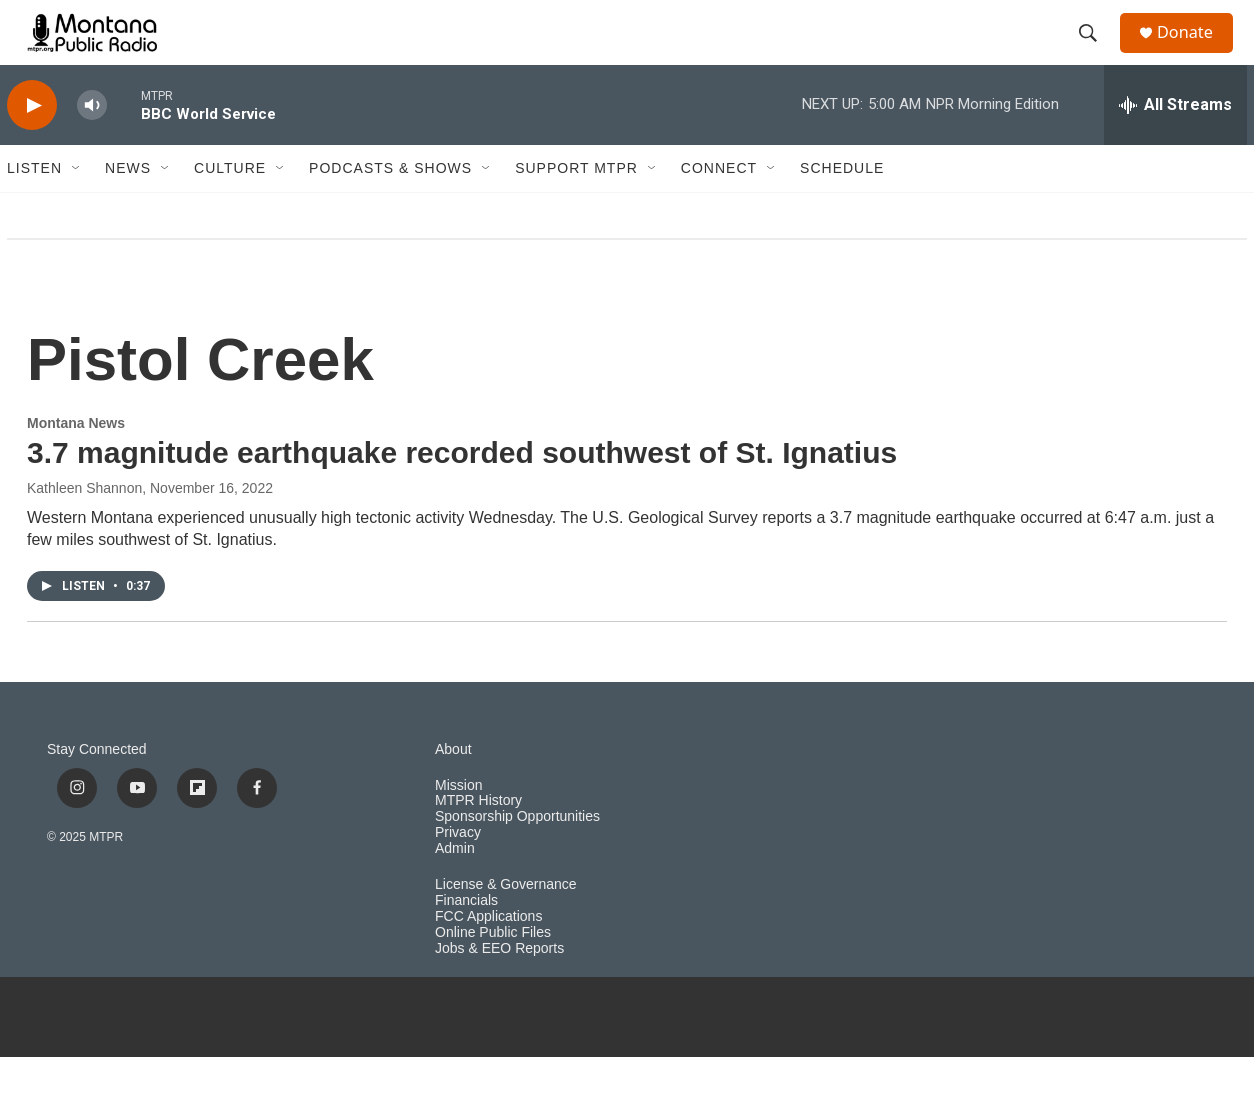 This screenshot has width=1254, height=1097. I want to click on [all streams], so click(1175, 145).